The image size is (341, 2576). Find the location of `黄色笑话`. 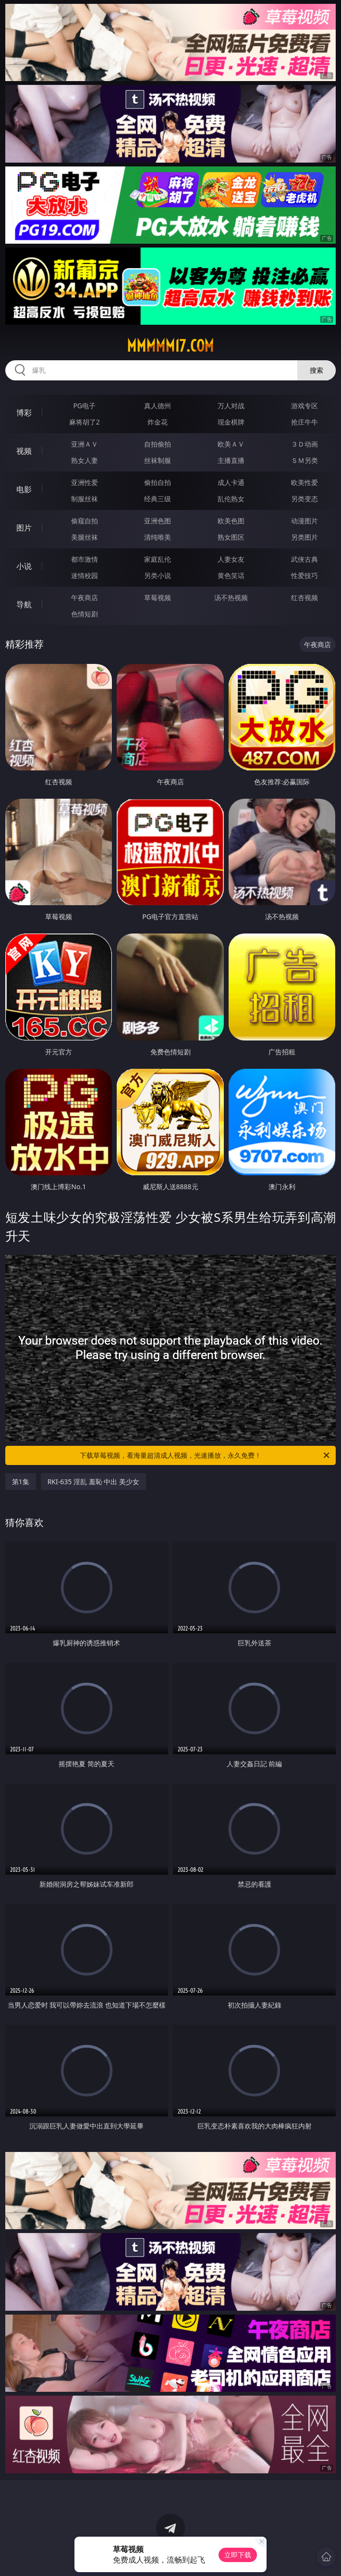

黄色笑话 is located at coordinates (231, 575).